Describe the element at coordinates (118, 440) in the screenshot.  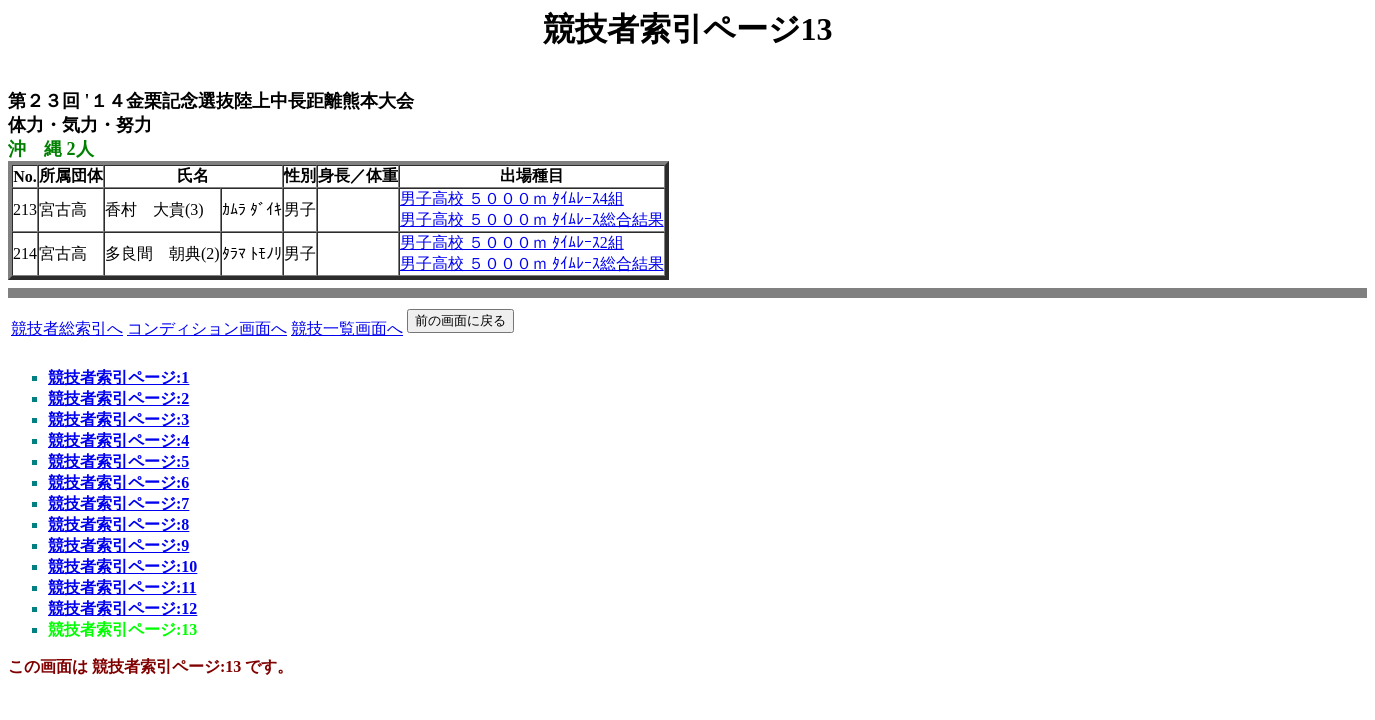
I see `競技者索引ページ:4` at that location.